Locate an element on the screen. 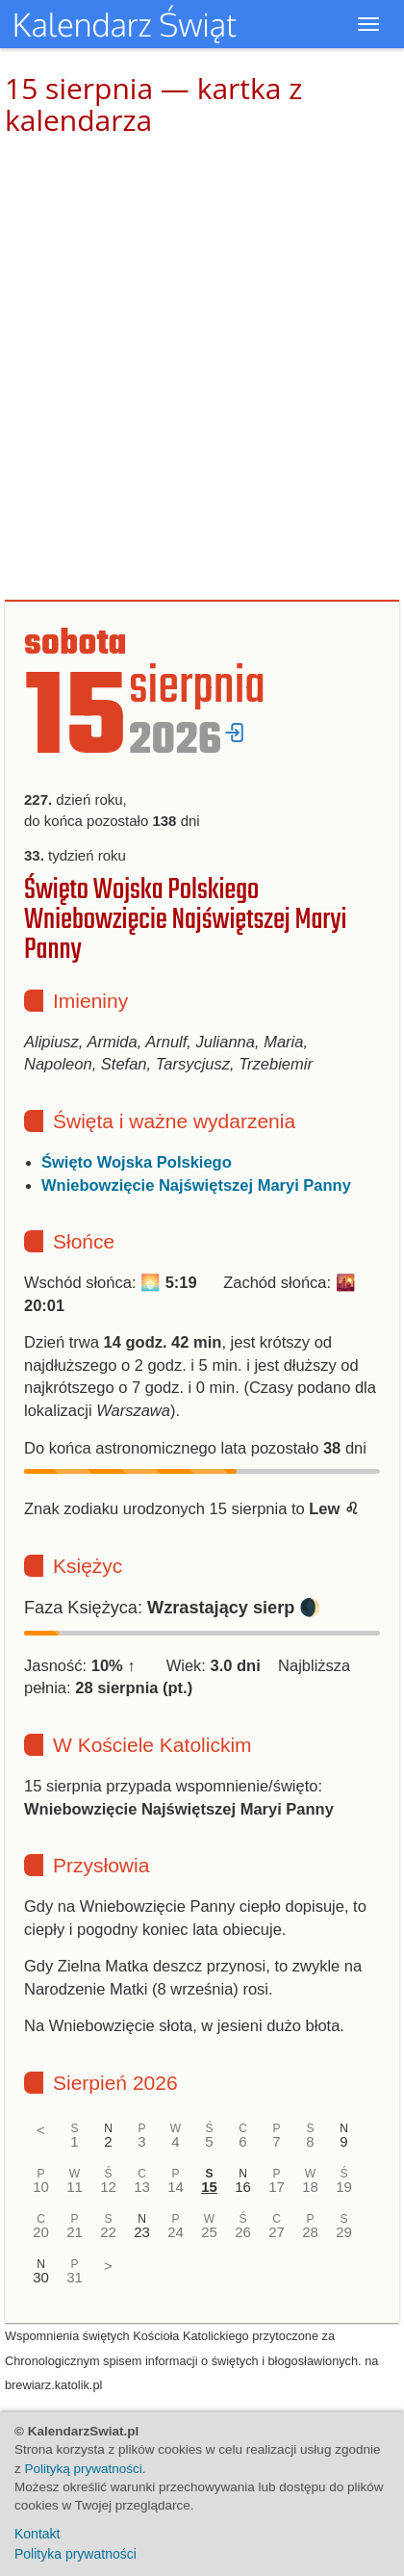 This screenshot has width=404, height=2576. 22 is located at coordinates (108, 2232).